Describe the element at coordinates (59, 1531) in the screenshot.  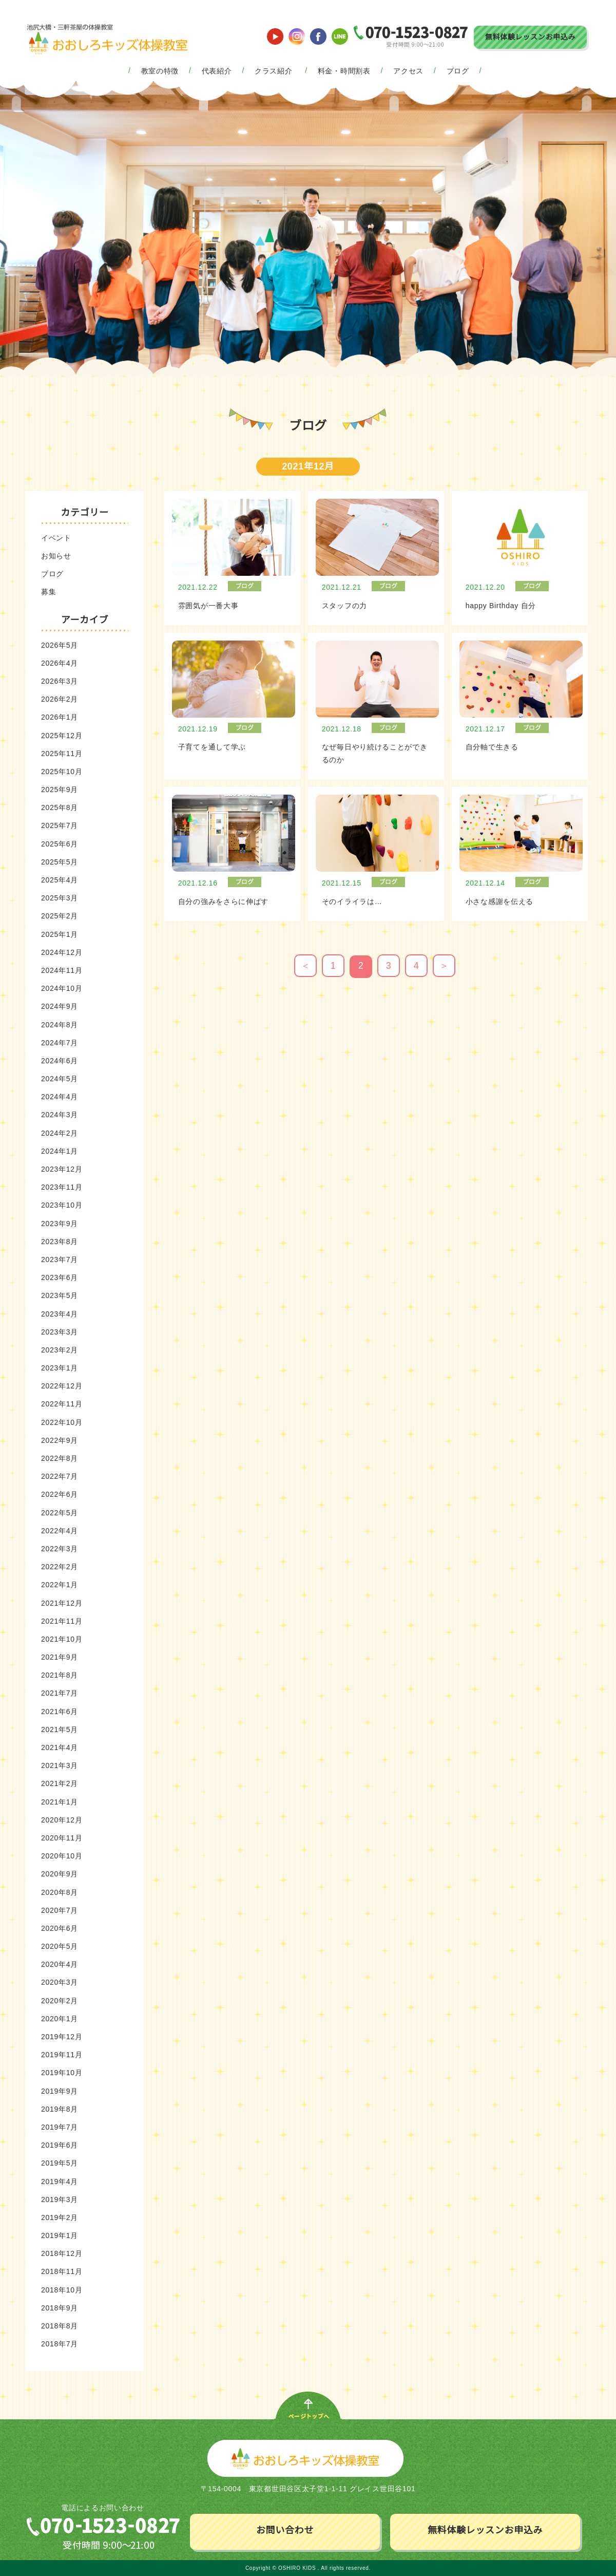
I see `2022年4月` at that location.